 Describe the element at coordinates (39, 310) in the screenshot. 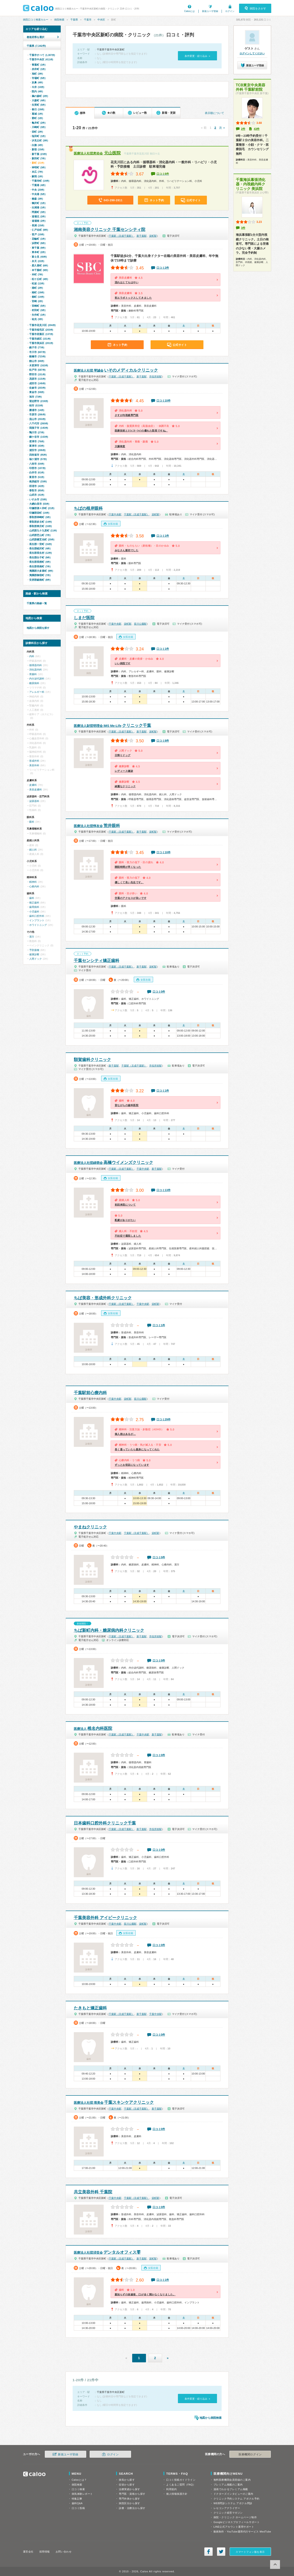

I see `村田町` at that location.